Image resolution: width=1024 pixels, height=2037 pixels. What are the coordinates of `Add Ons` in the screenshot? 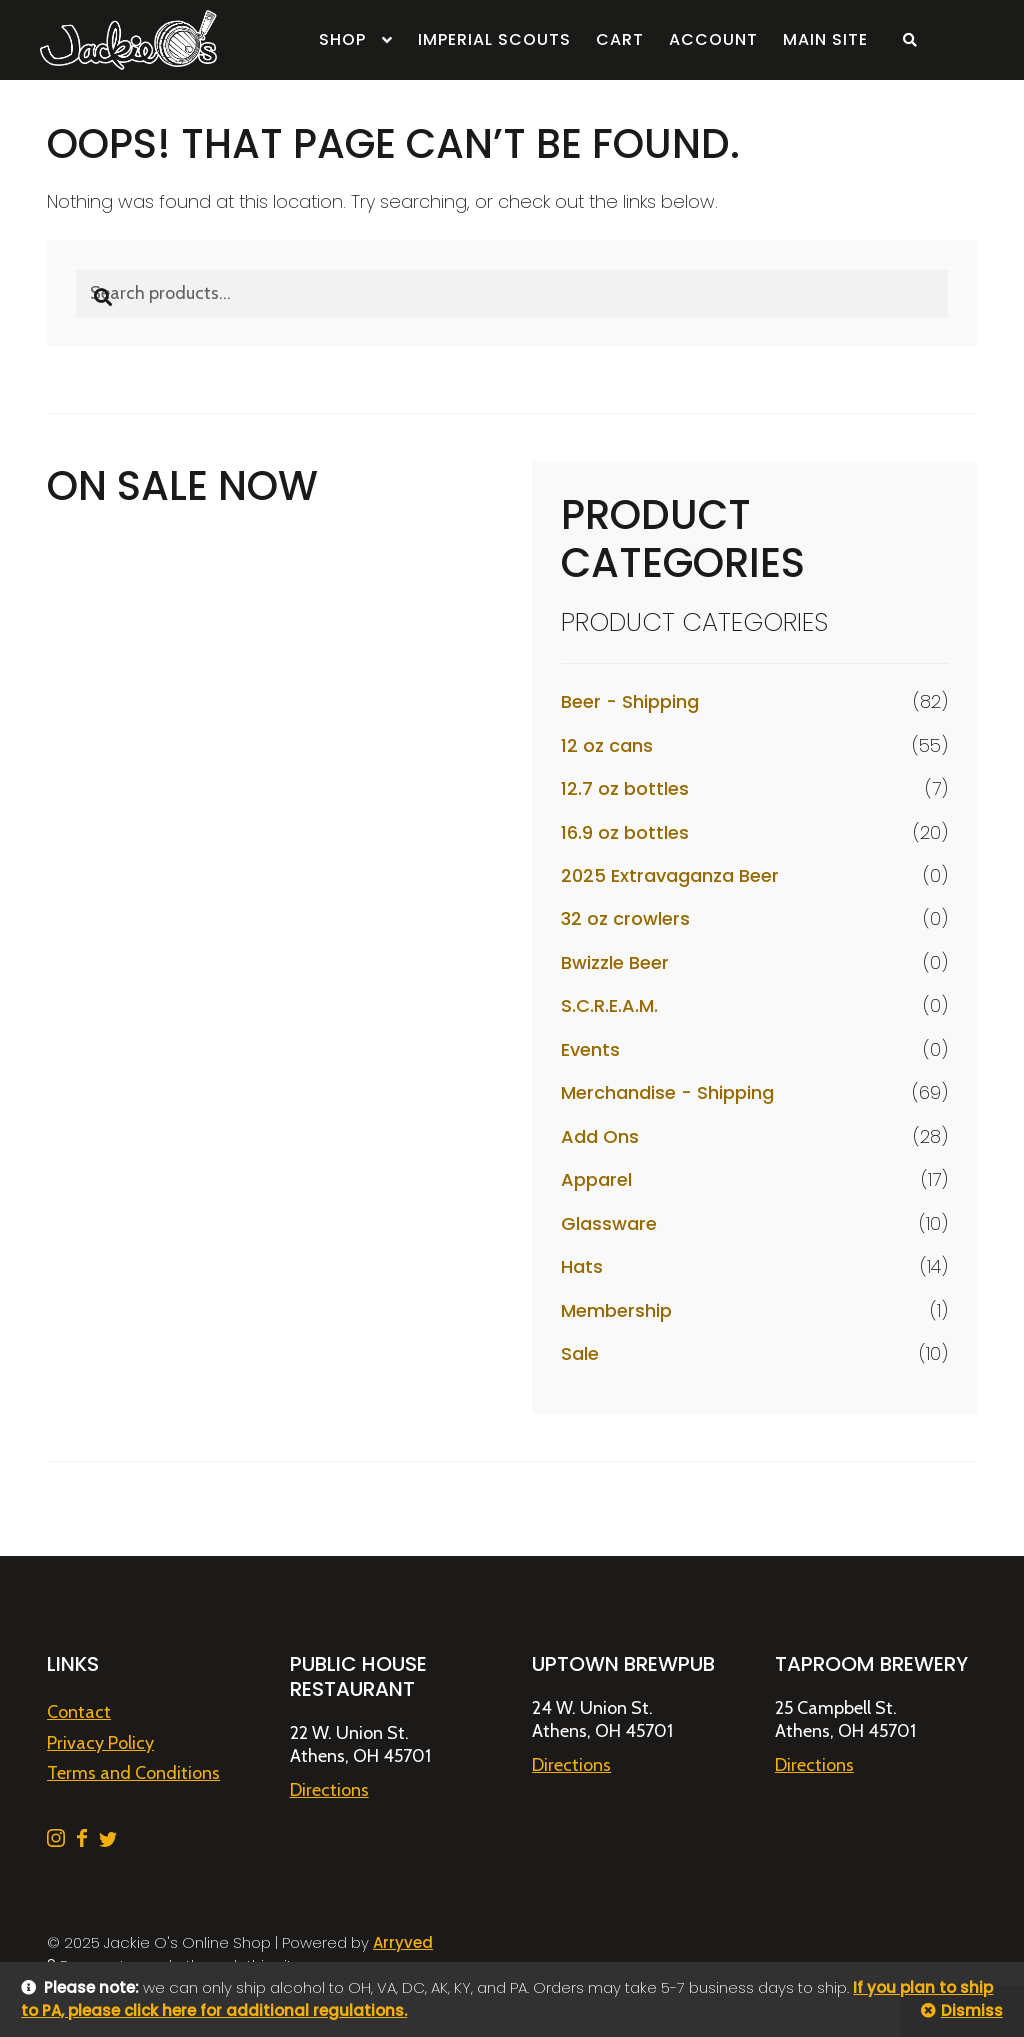 It's located at (600, 1136).